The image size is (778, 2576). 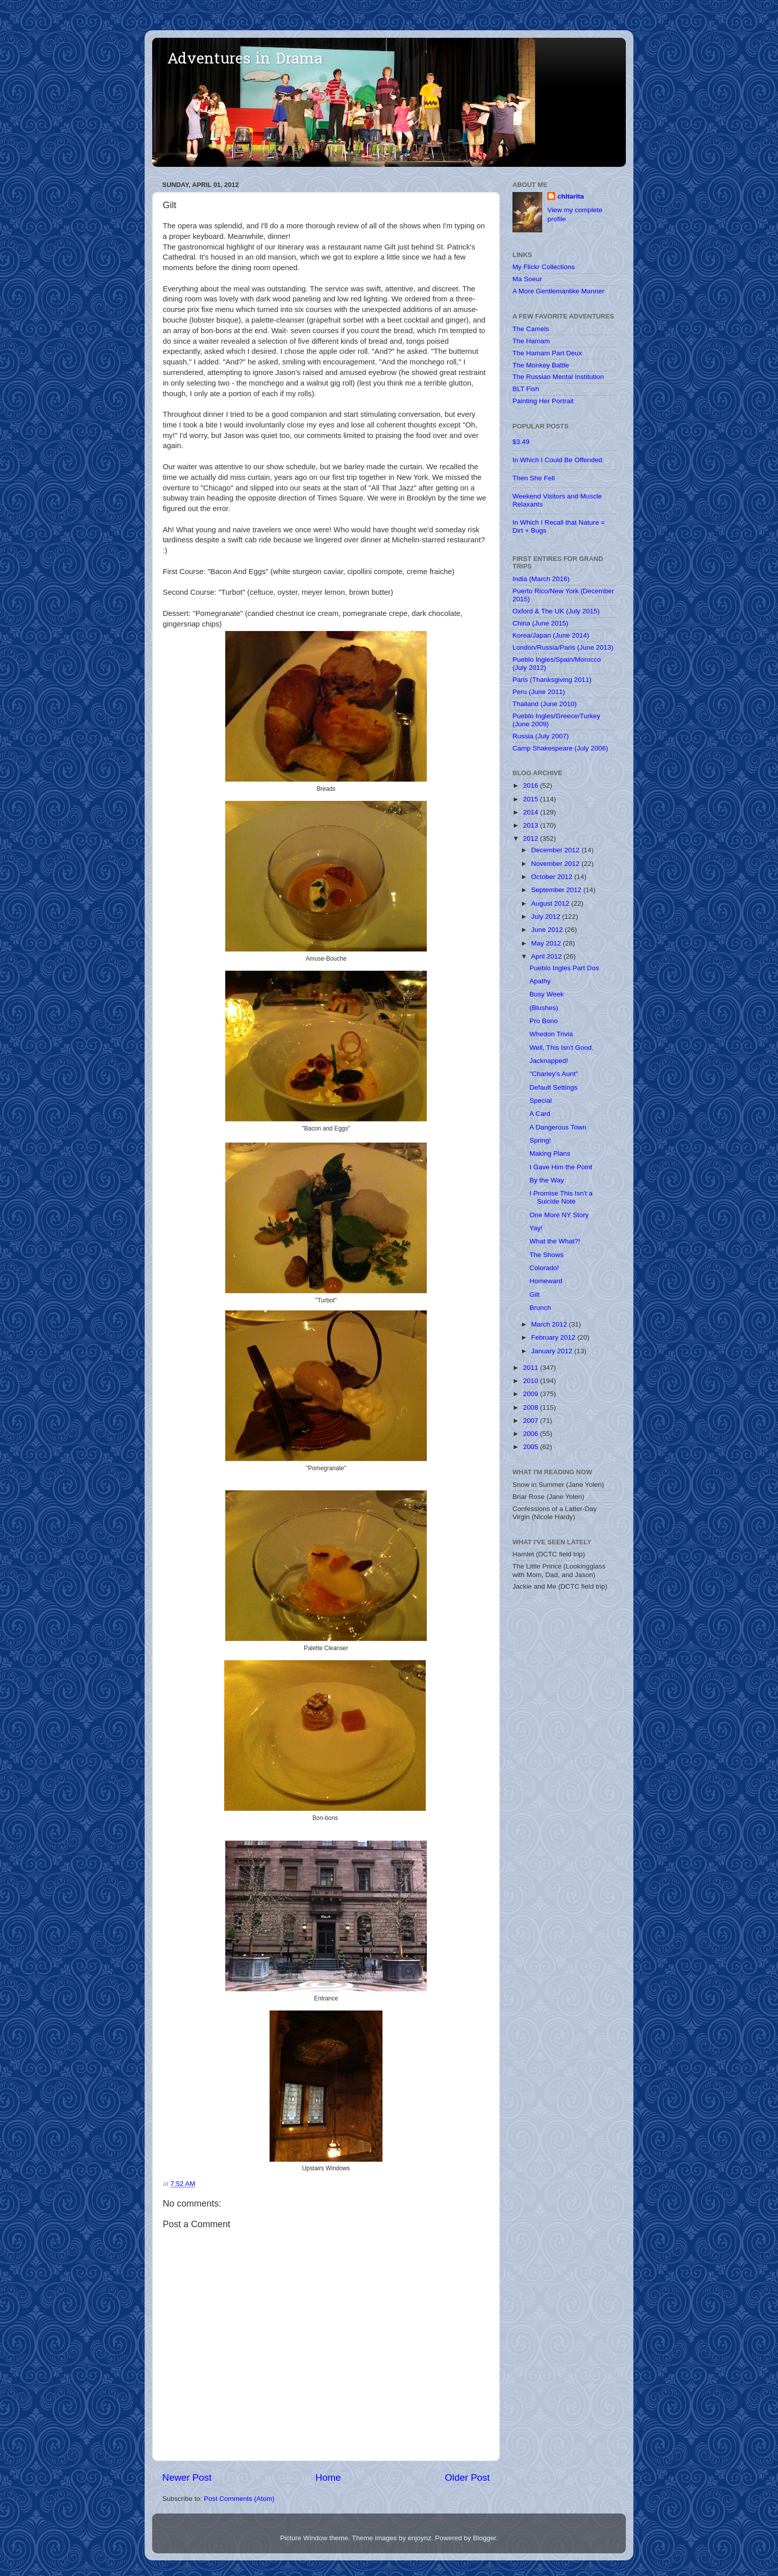 What do you see at coordinates (558, 377) in the screenshot?
I see `The Russian Mental Institution` at bounding box center [558, 377].